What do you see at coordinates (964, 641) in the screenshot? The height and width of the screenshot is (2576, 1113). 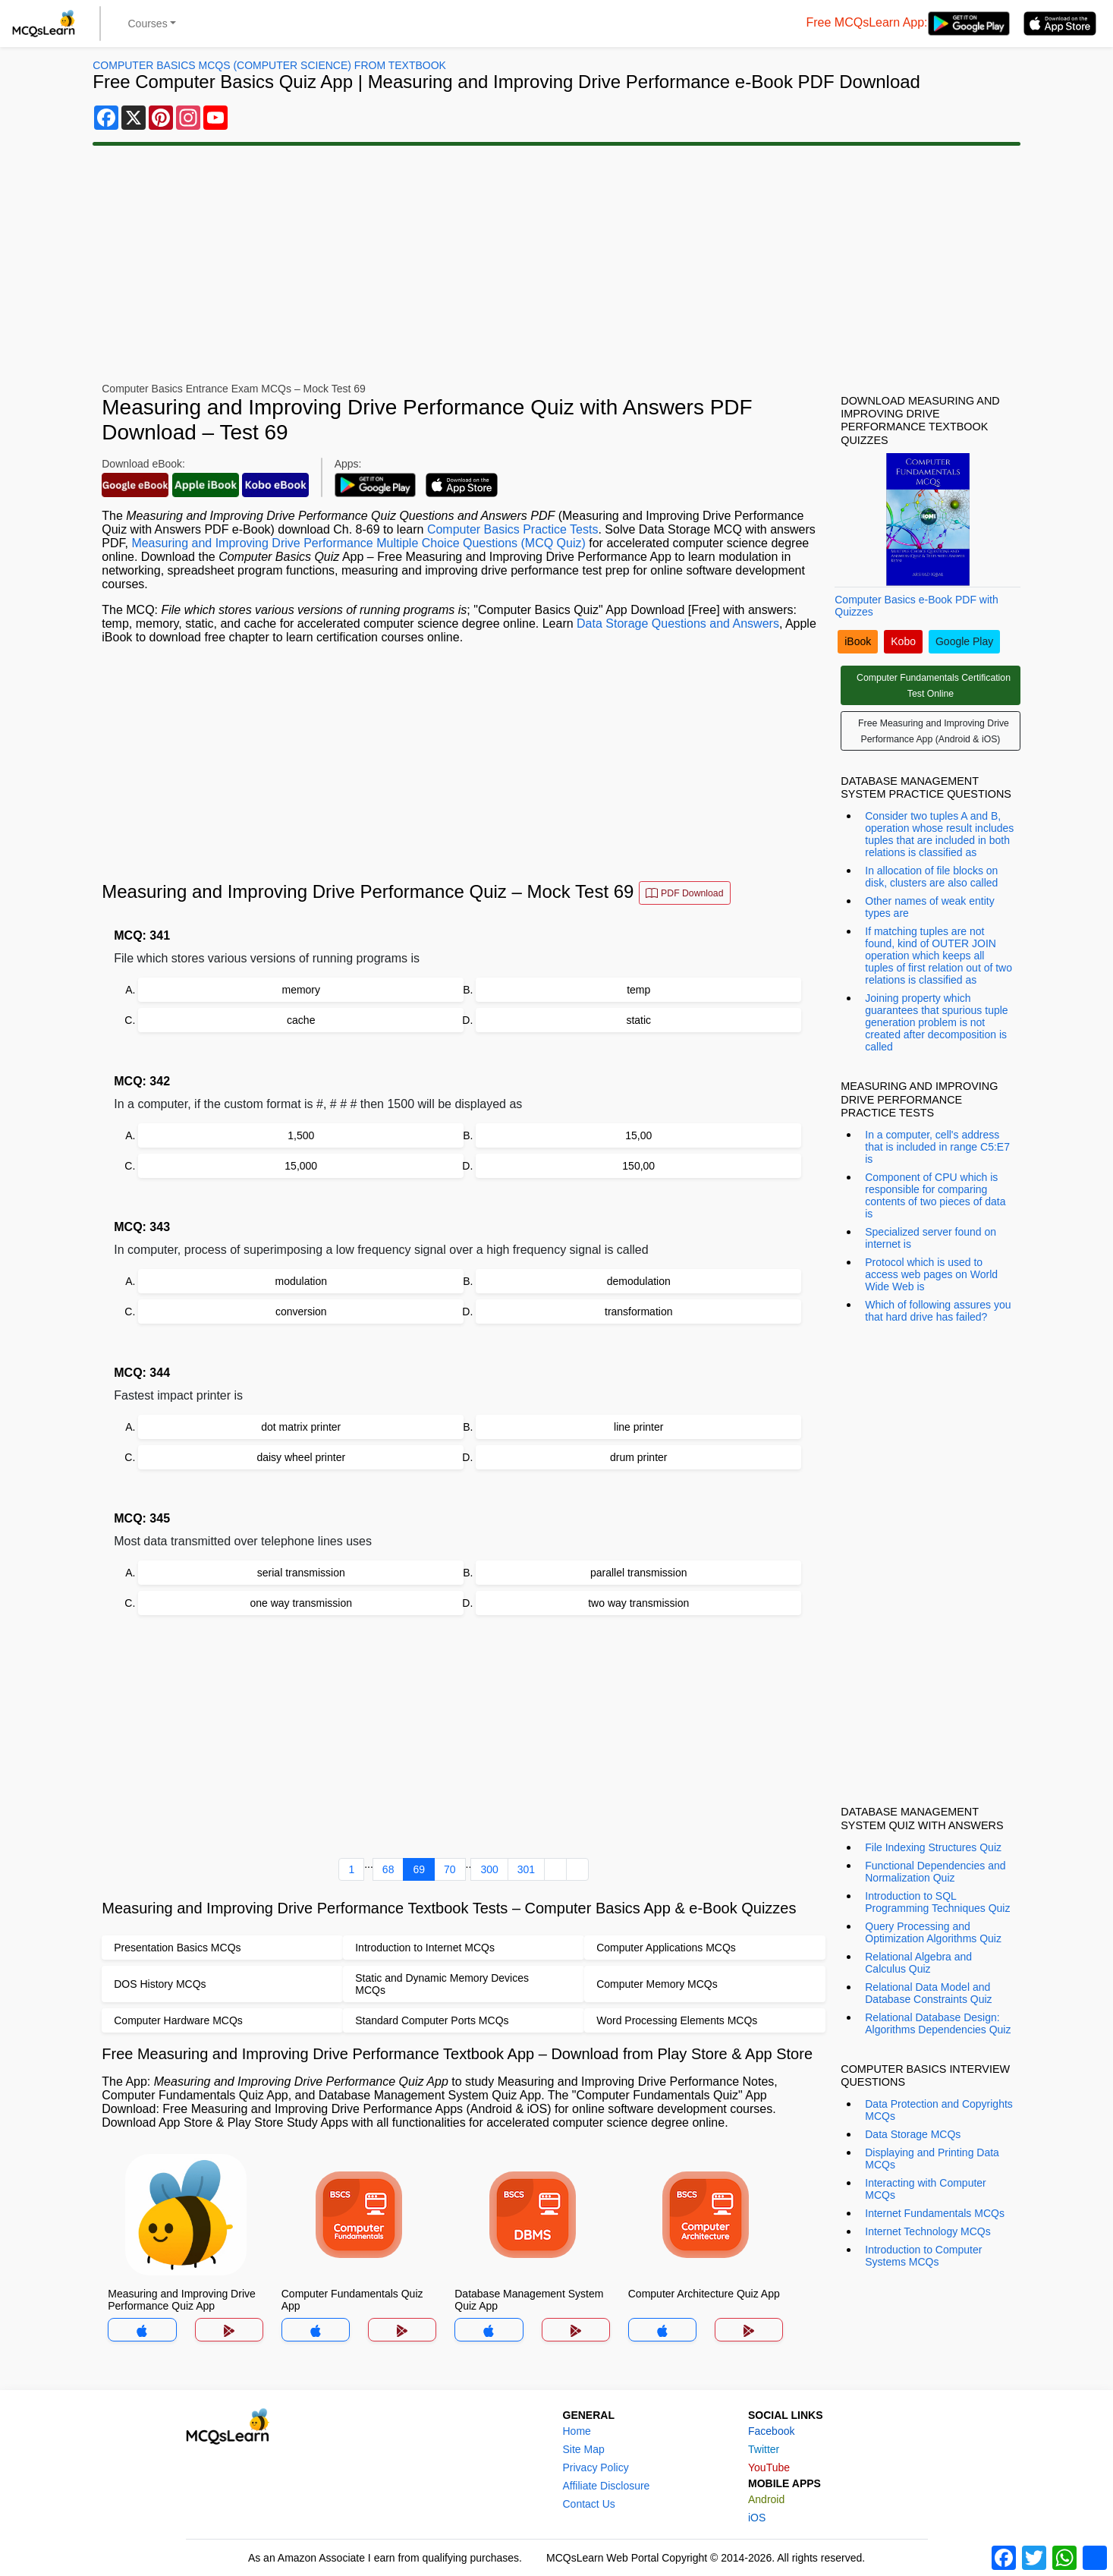 I see `Google Play` at bounding box center [964, 641].